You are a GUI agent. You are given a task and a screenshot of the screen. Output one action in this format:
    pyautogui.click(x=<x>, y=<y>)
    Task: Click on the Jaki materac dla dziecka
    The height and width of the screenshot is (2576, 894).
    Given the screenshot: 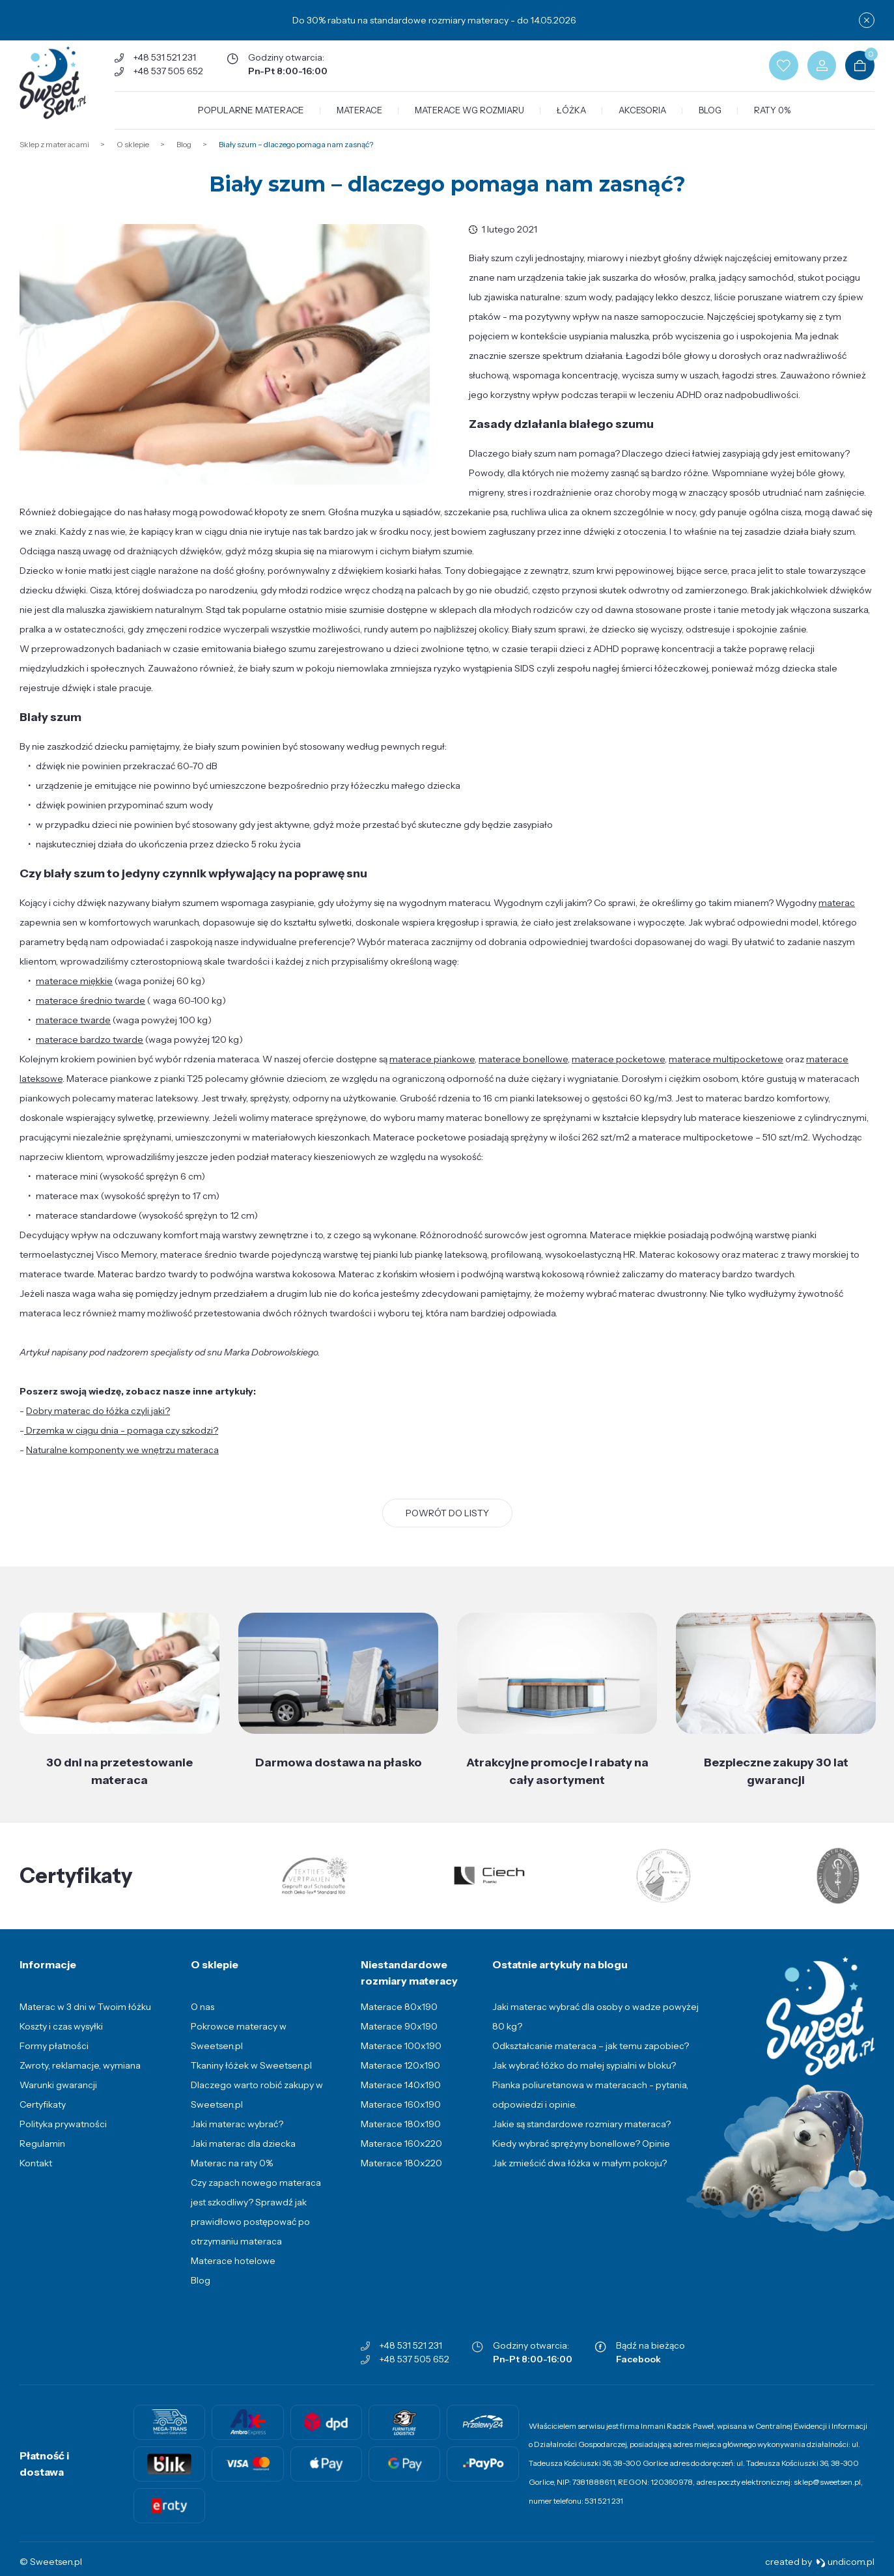 What is the action you would take?
    pyautogui.click(x=243, y=2156)
    